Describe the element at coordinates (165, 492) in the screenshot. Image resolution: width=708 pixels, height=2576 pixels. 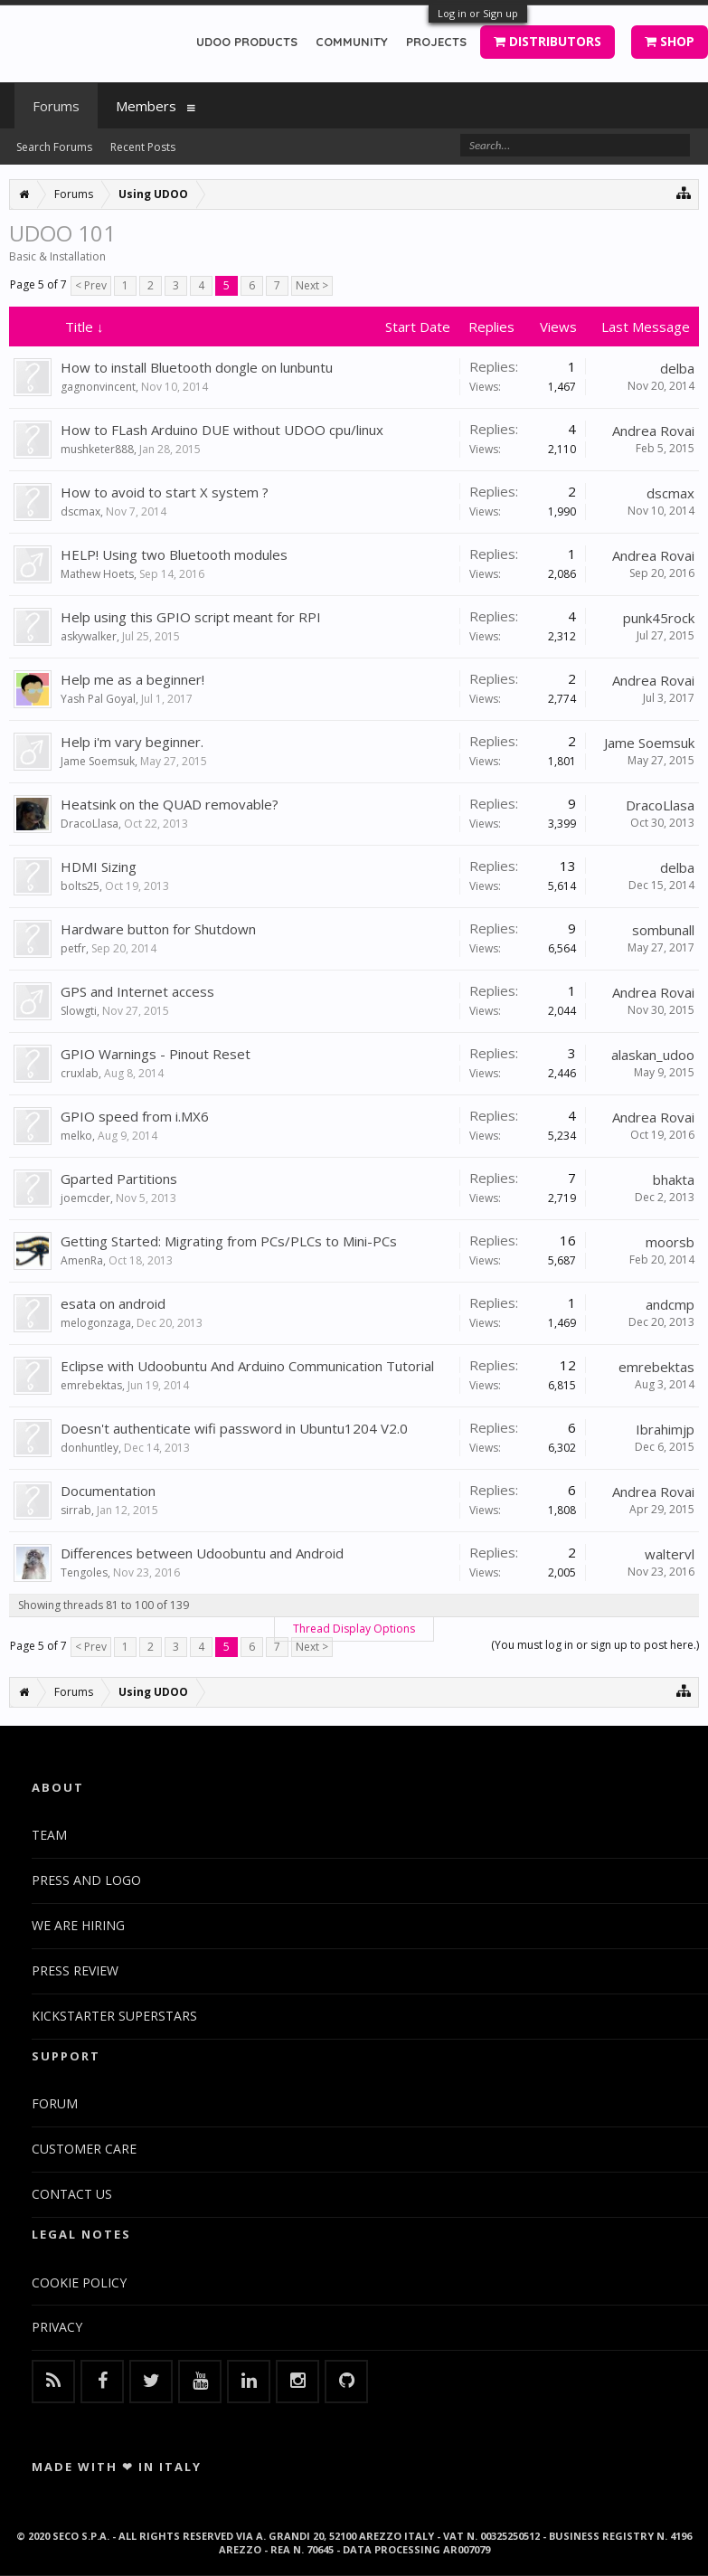
I see `How to avoid to start X system ?` at that location.